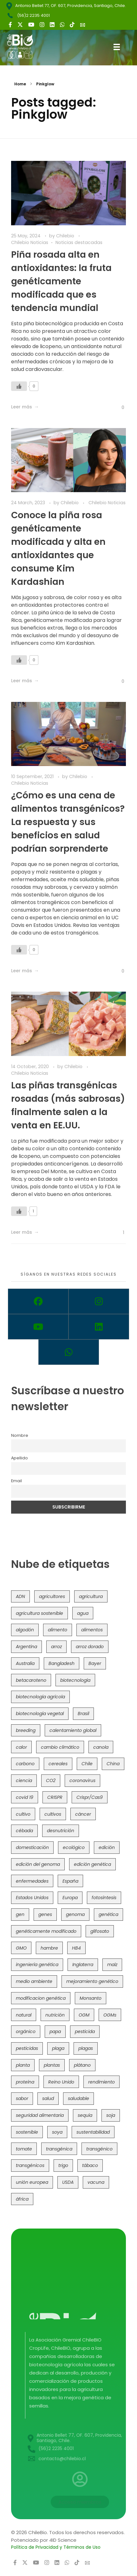 The image size is (137, 2576). I want to click on cultivos [cultivos (89 items)], so click(52, 1814).